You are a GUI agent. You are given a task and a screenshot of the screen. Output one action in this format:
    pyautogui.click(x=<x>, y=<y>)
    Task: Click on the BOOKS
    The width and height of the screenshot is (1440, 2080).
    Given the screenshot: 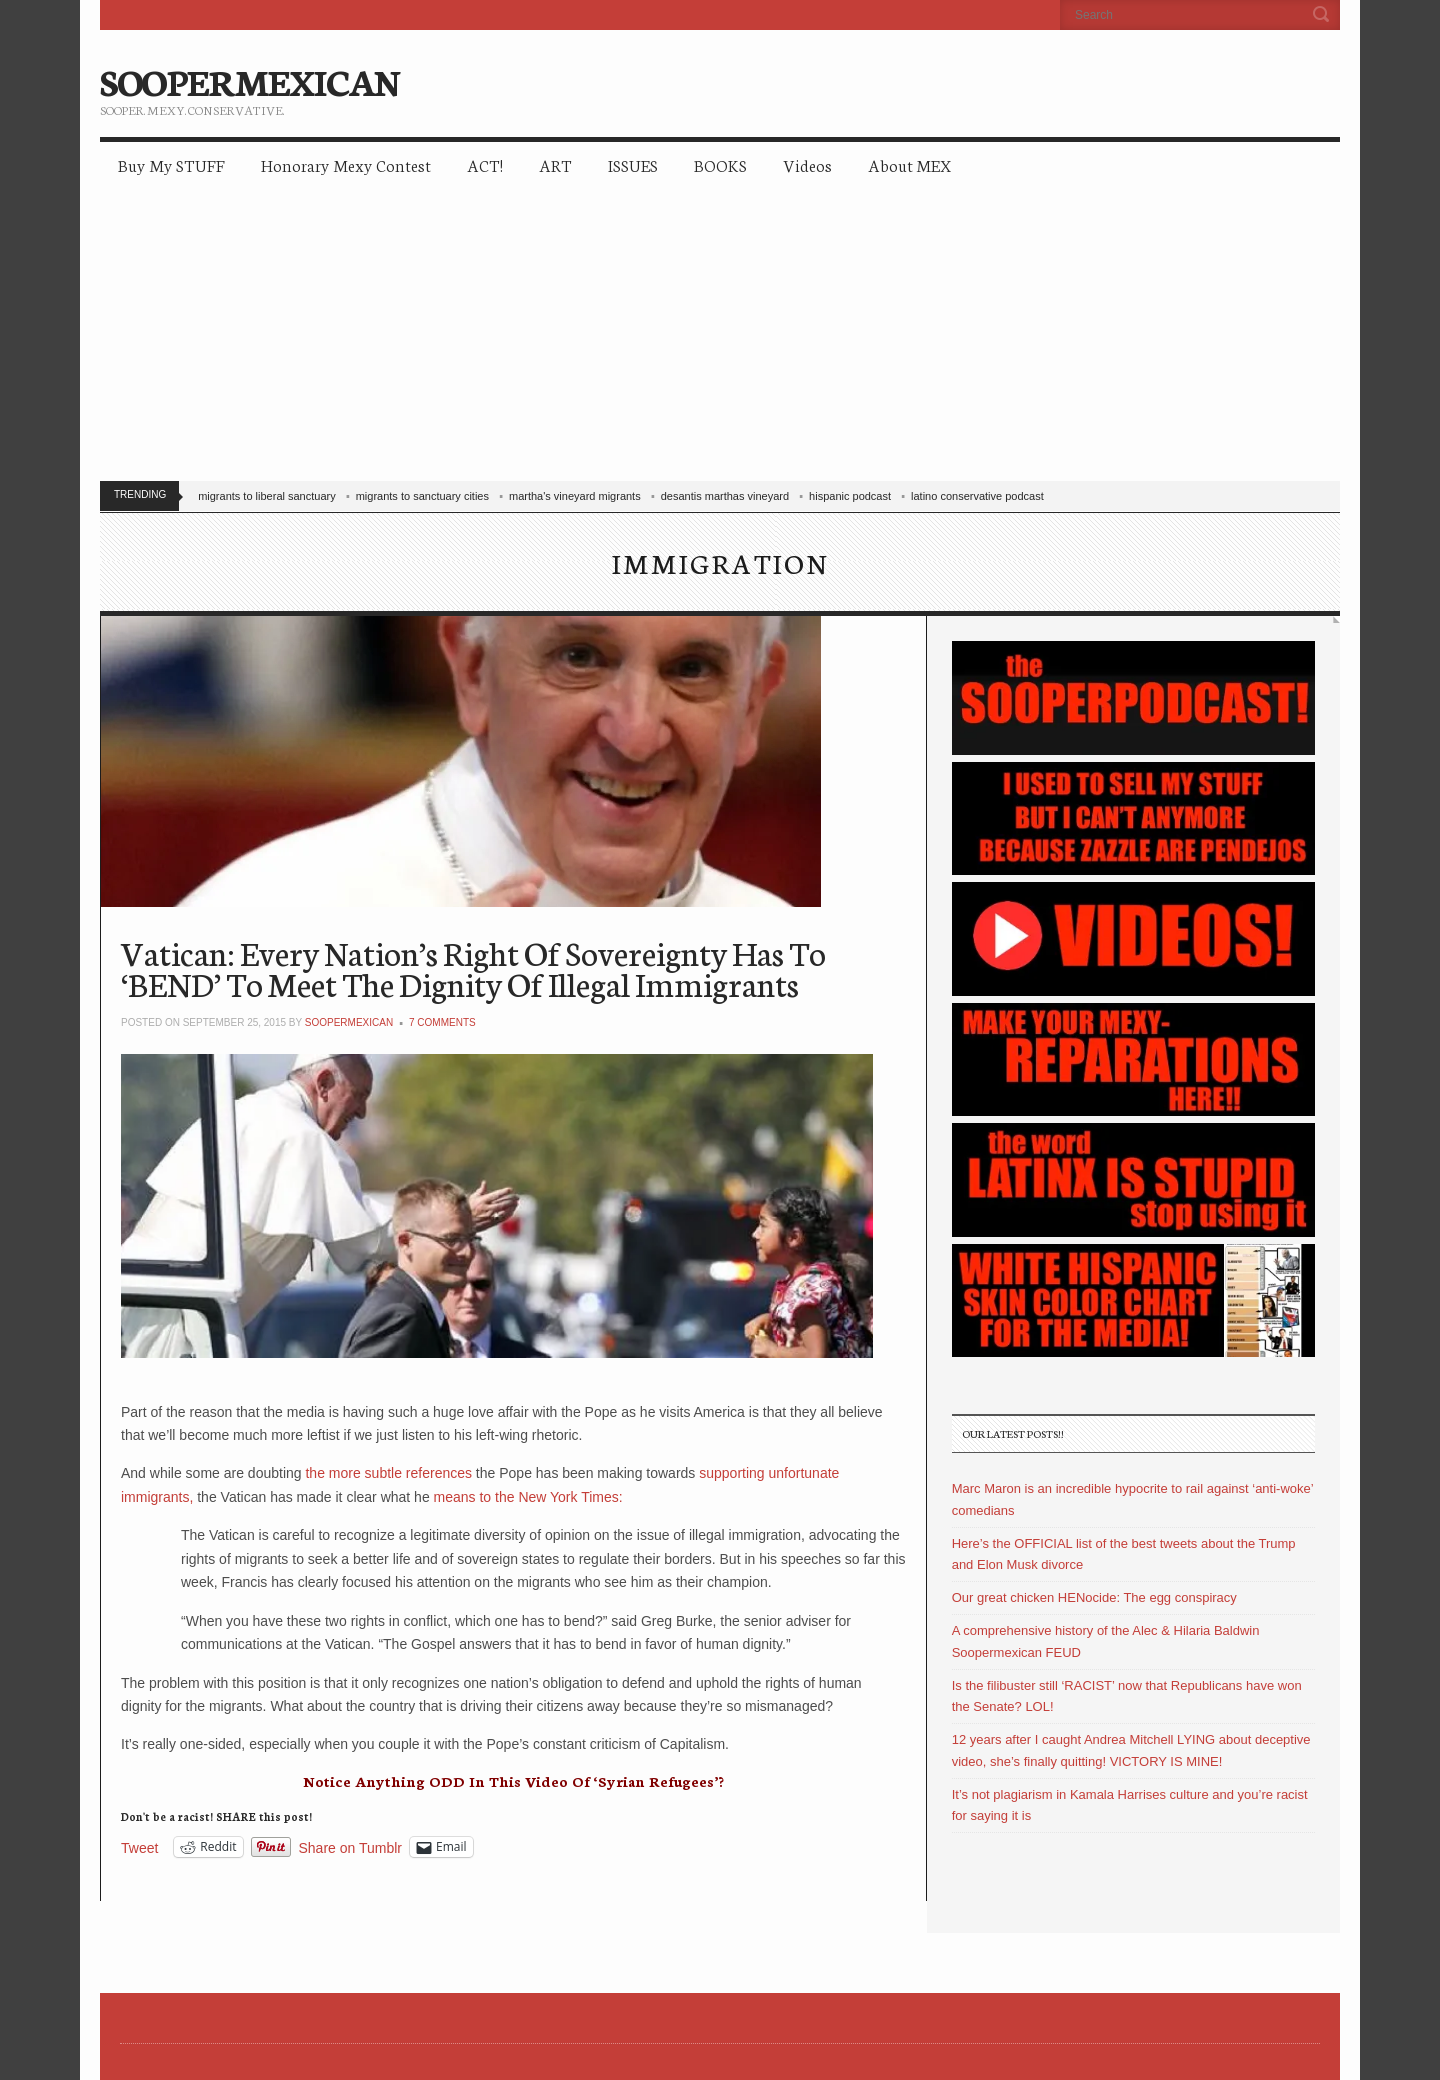 What is the action you would take?
    pyautogui.click(x=720, y=164)
    